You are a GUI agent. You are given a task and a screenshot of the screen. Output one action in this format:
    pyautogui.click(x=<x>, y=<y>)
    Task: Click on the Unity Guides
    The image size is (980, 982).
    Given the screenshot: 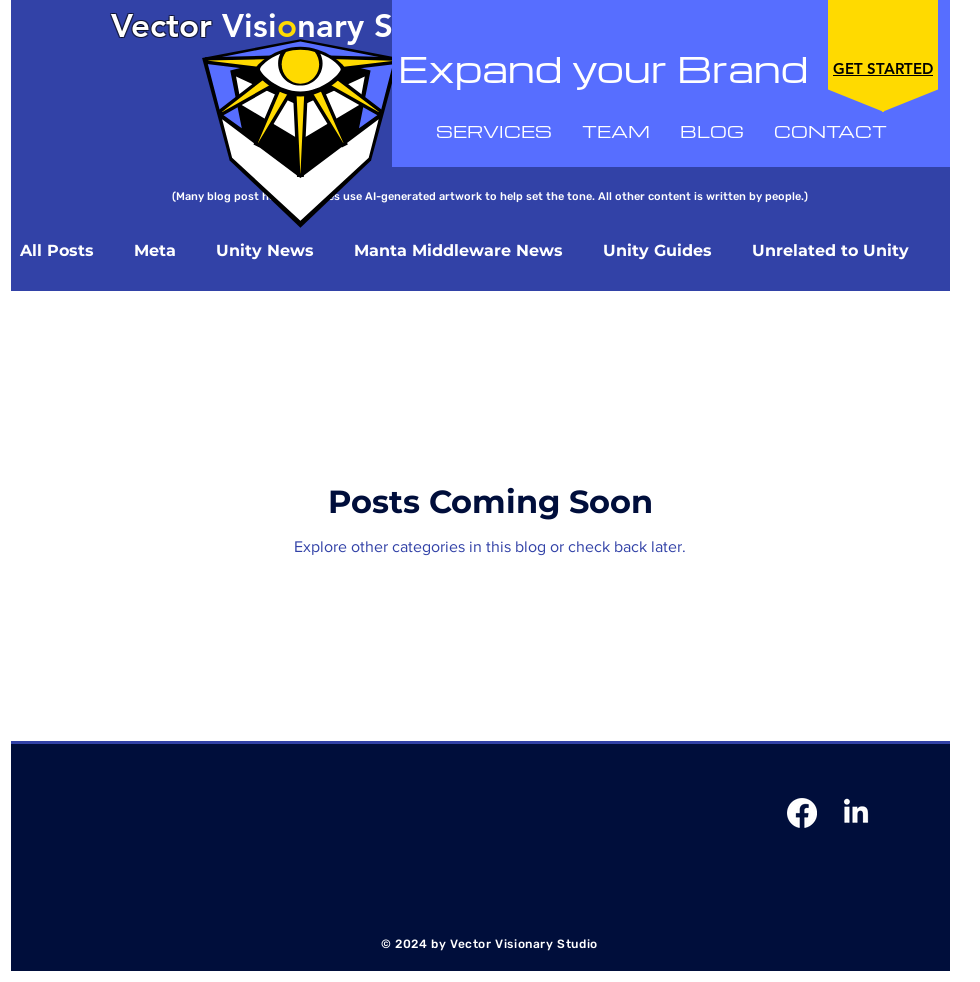 What is the action you would take?
    pyautogui.click(x=657, y=250)
    